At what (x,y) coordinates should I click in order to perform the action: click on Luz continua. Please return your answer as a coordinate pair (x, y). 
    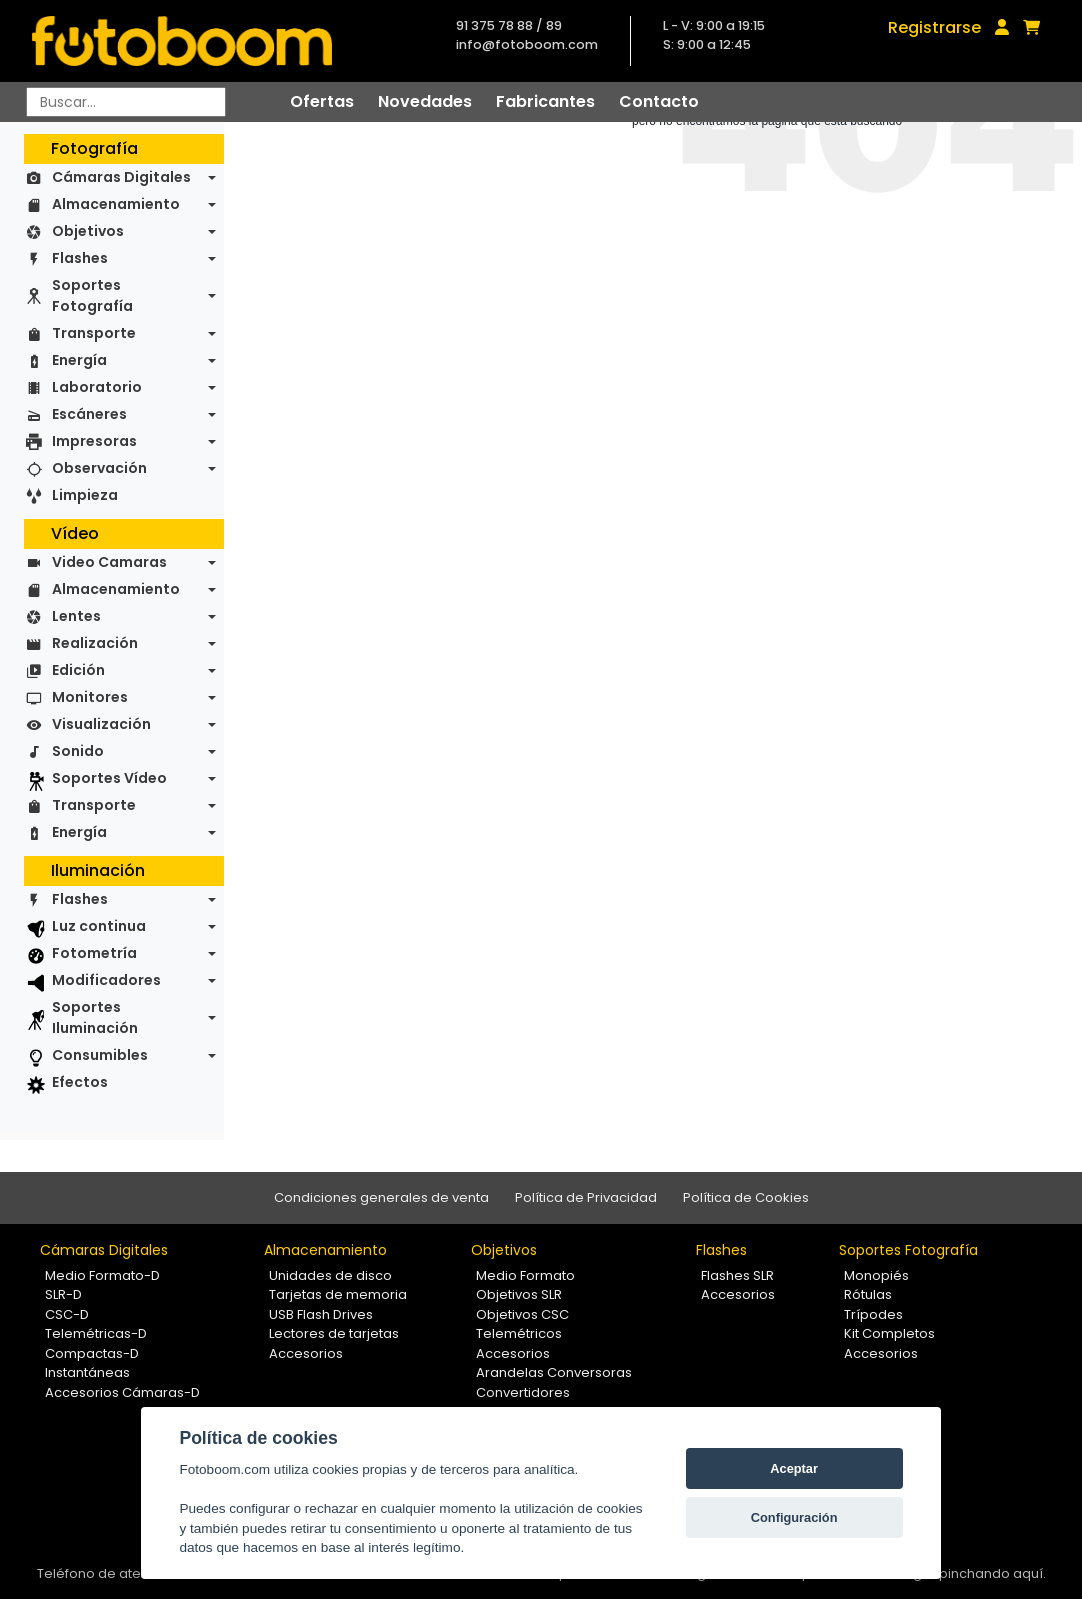
    Looking at the image, I should click on (99, 926).